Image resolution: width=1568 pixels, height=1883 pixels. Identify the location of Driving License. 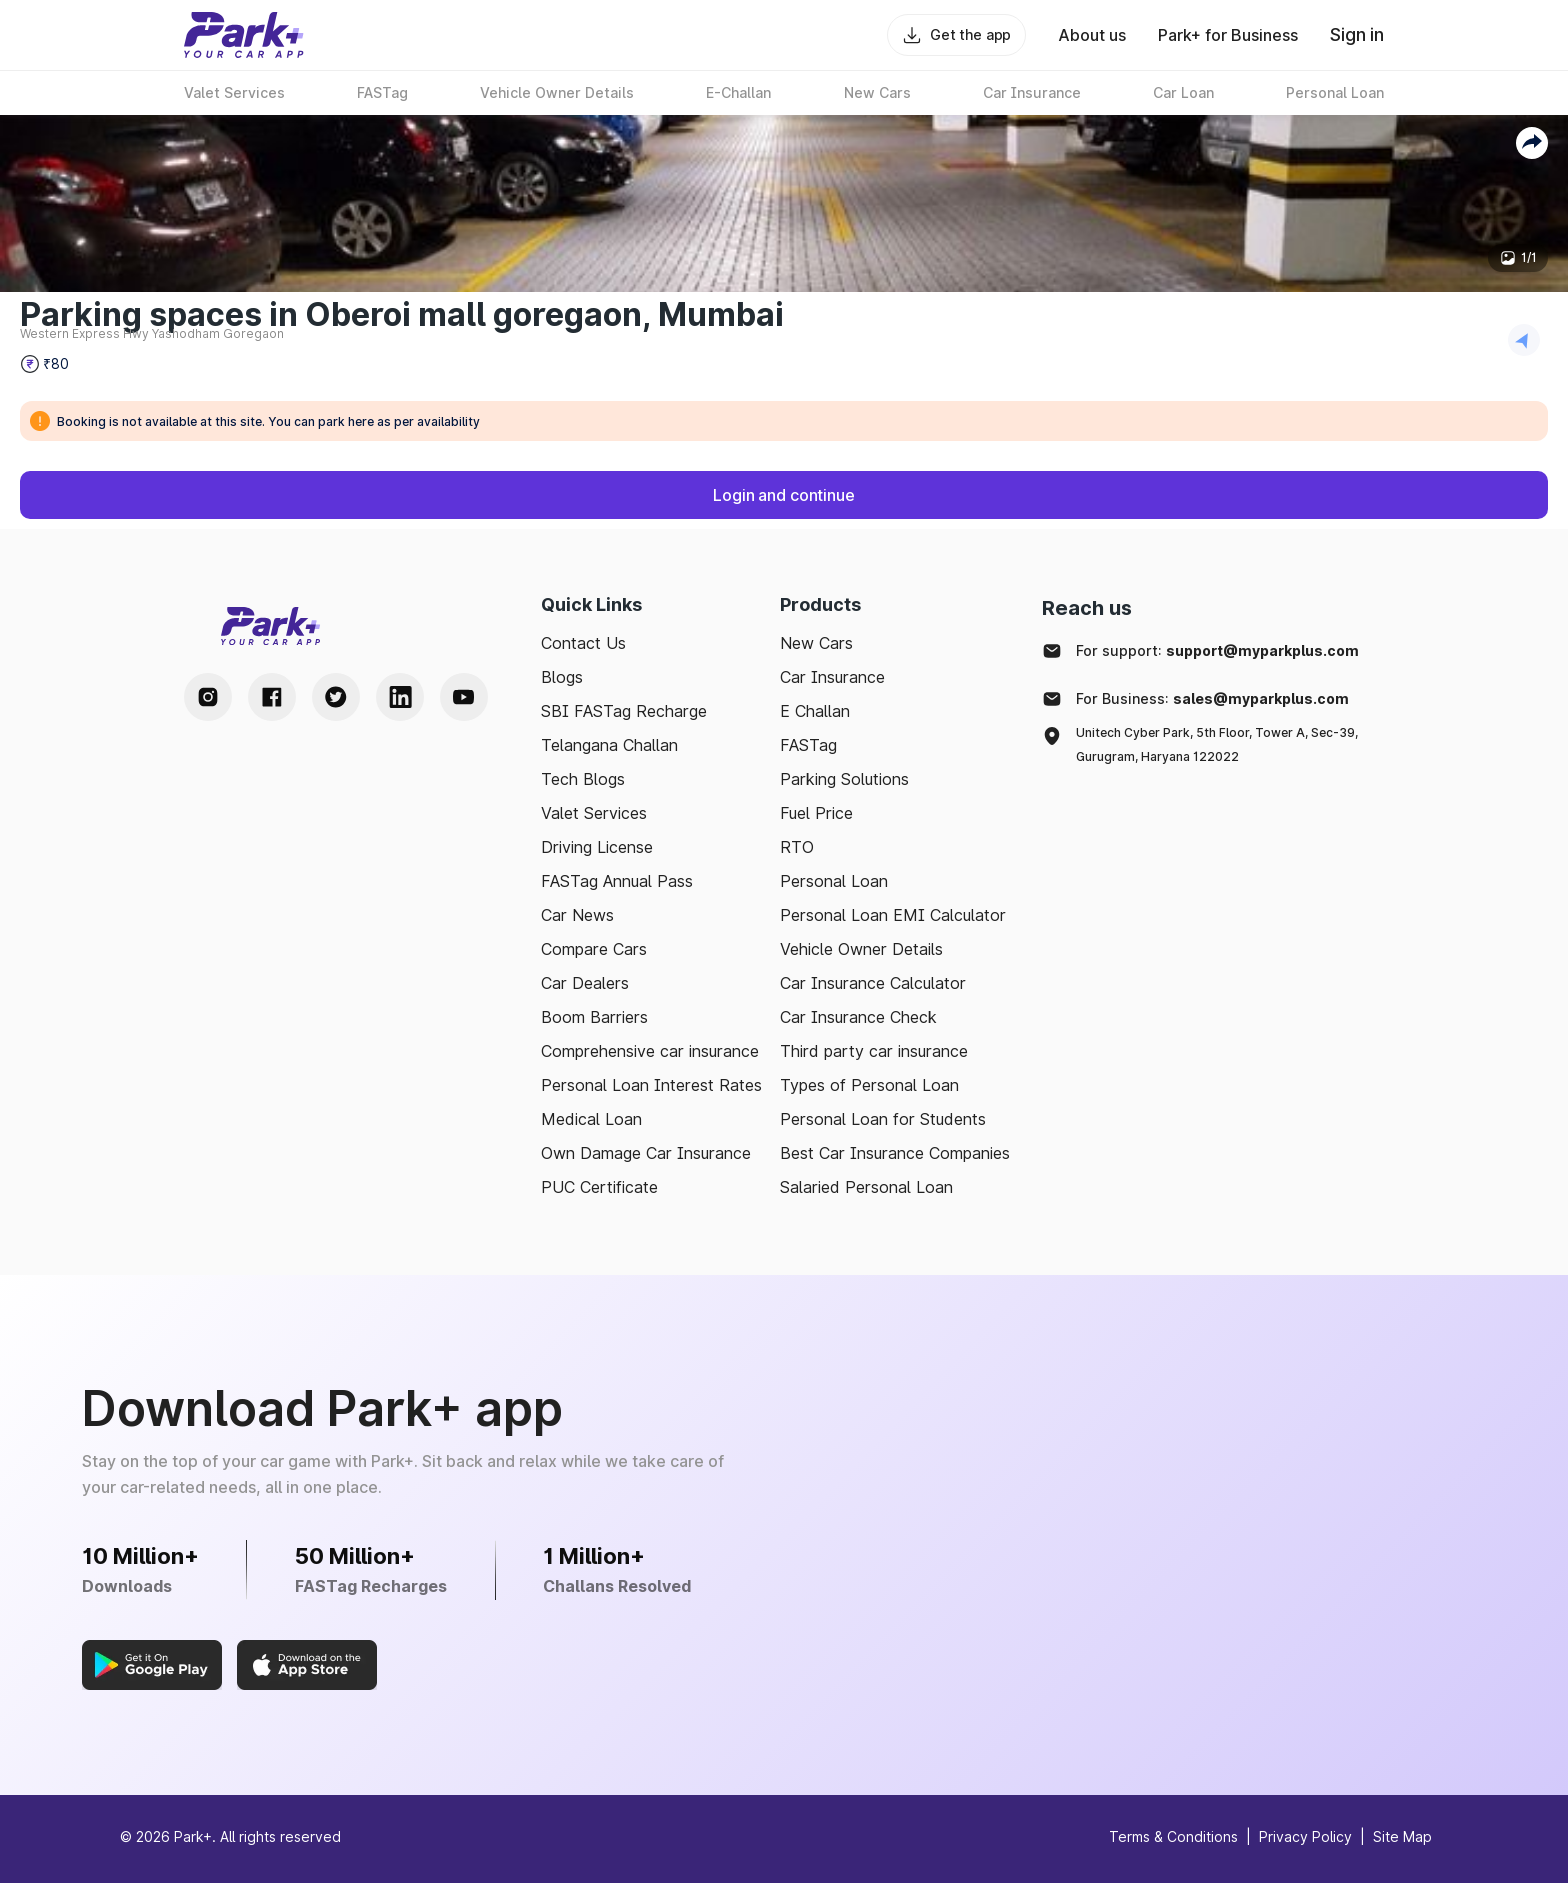
(597, 847).